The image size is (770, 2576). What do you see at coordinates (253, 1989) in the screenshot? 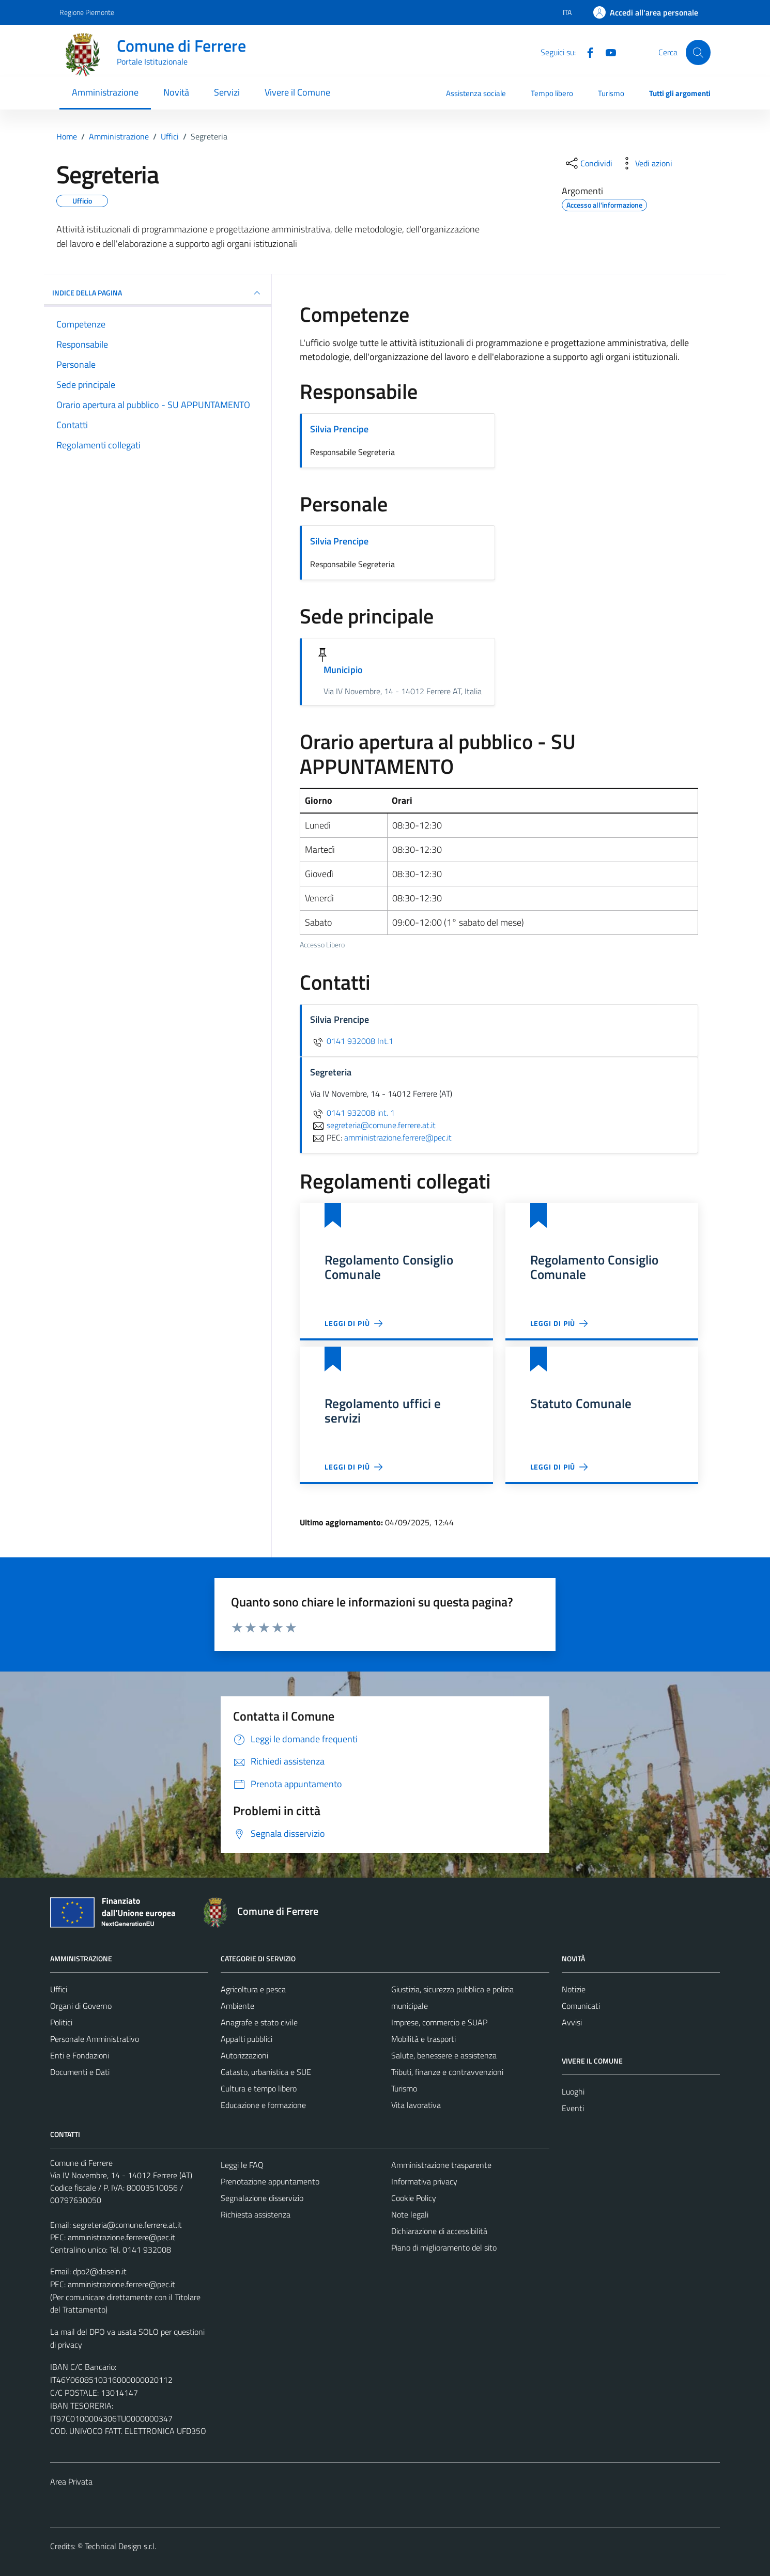
I see `Agricoltura e pesca` at bounding box center [253, 1989].